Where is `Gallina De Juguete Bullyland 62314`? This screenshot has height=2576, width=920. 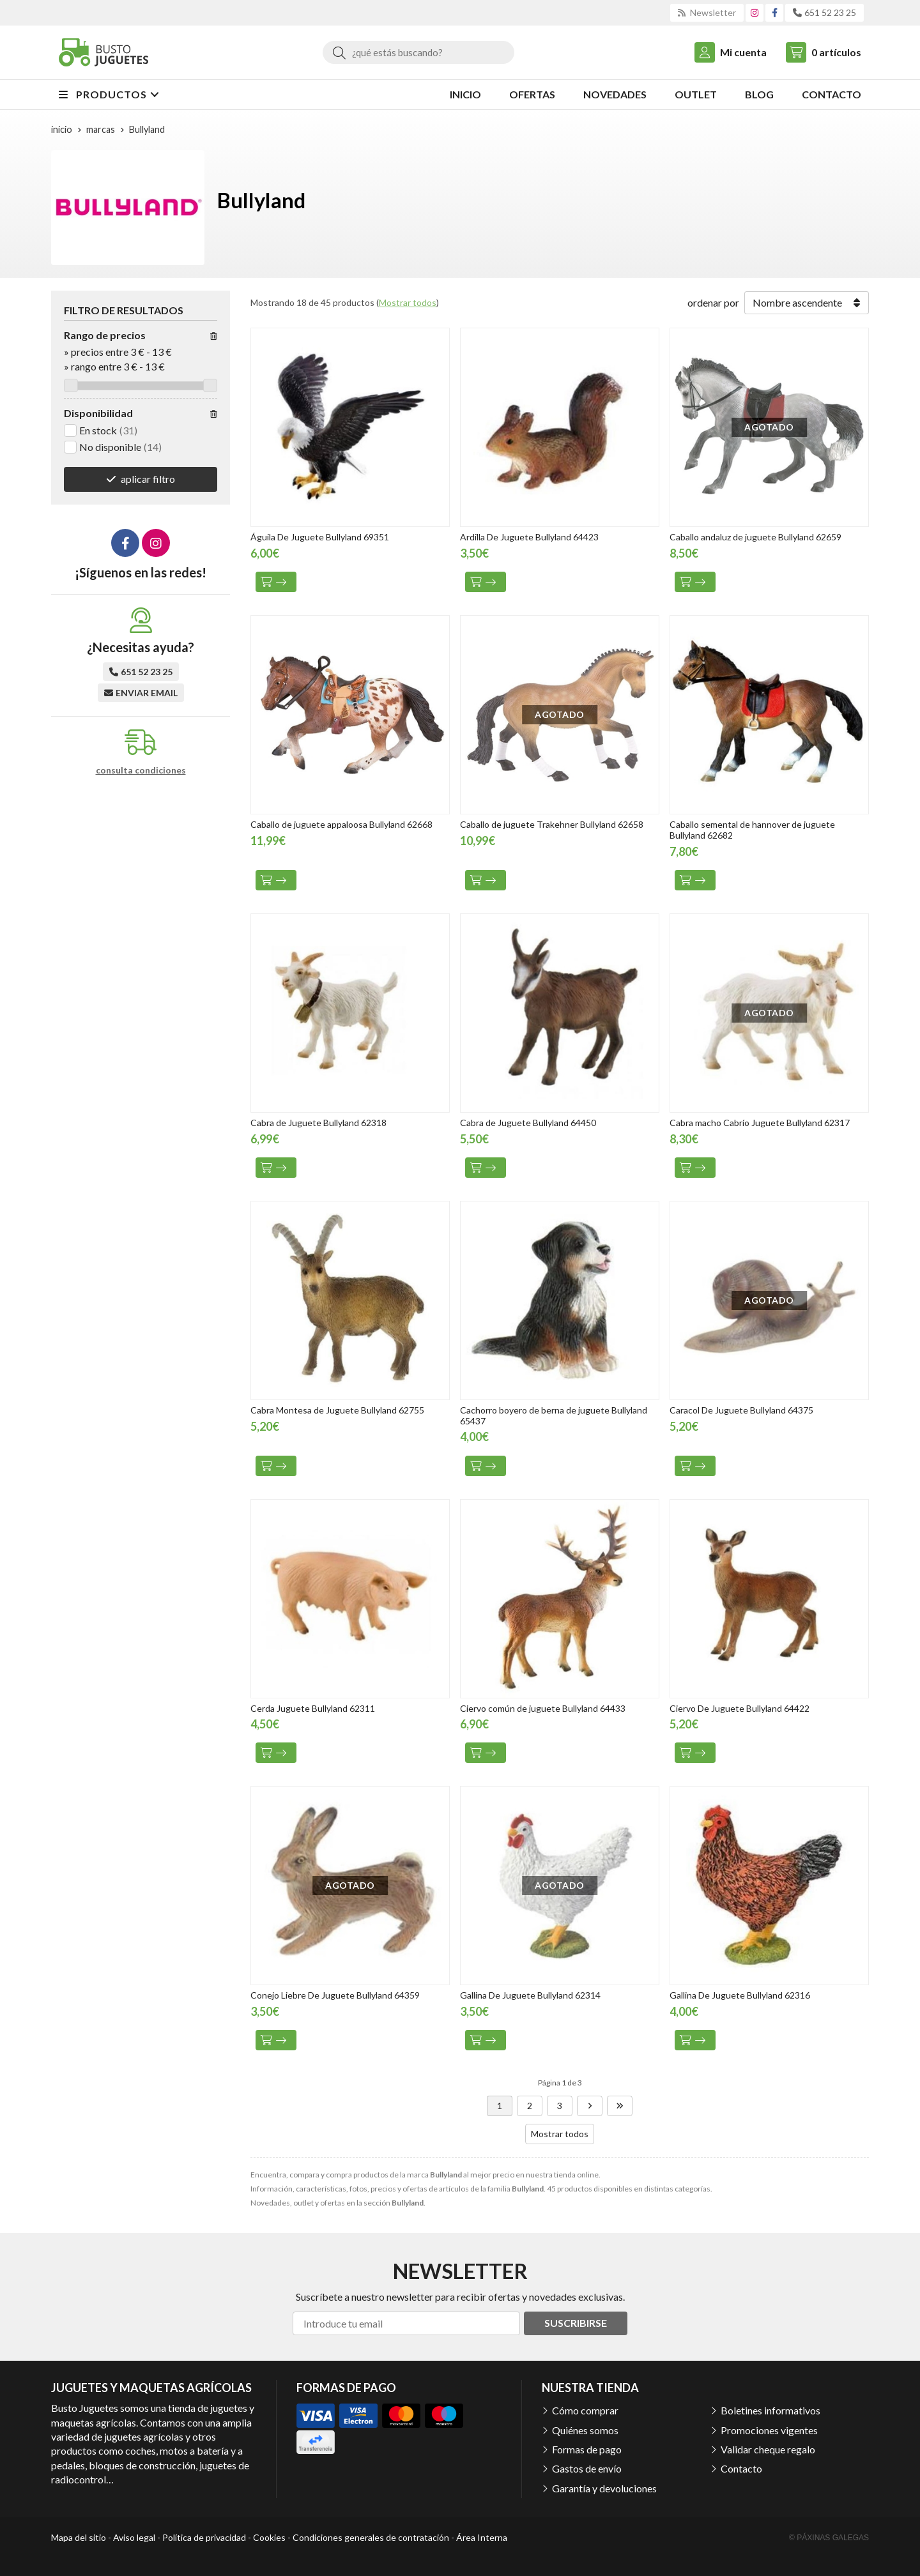
Gallina De Juguete Bullyland 62314 is located at coordinates (530, 1995).